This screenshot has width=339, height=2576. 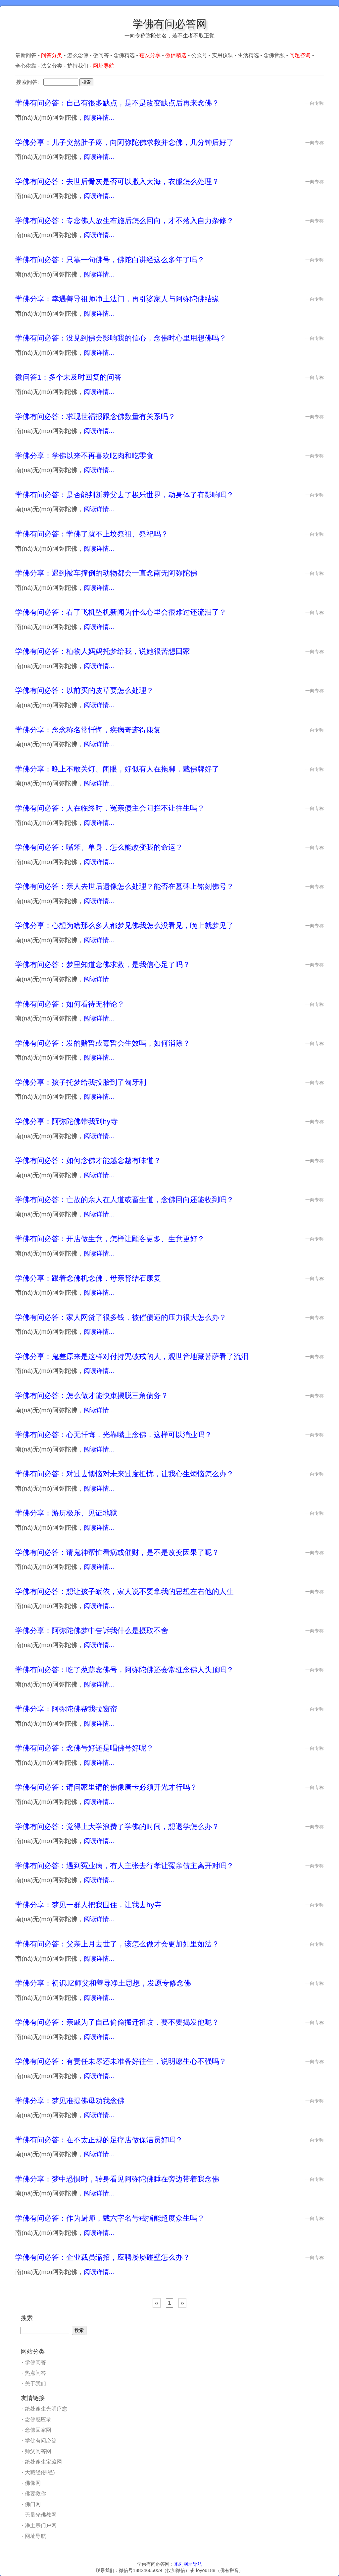 What do you see at coordinates (84, 690) in the screenshot?
I see `学佛有问必答：以前买的皮草要怎么处理？` at bounding box center [84, 690].